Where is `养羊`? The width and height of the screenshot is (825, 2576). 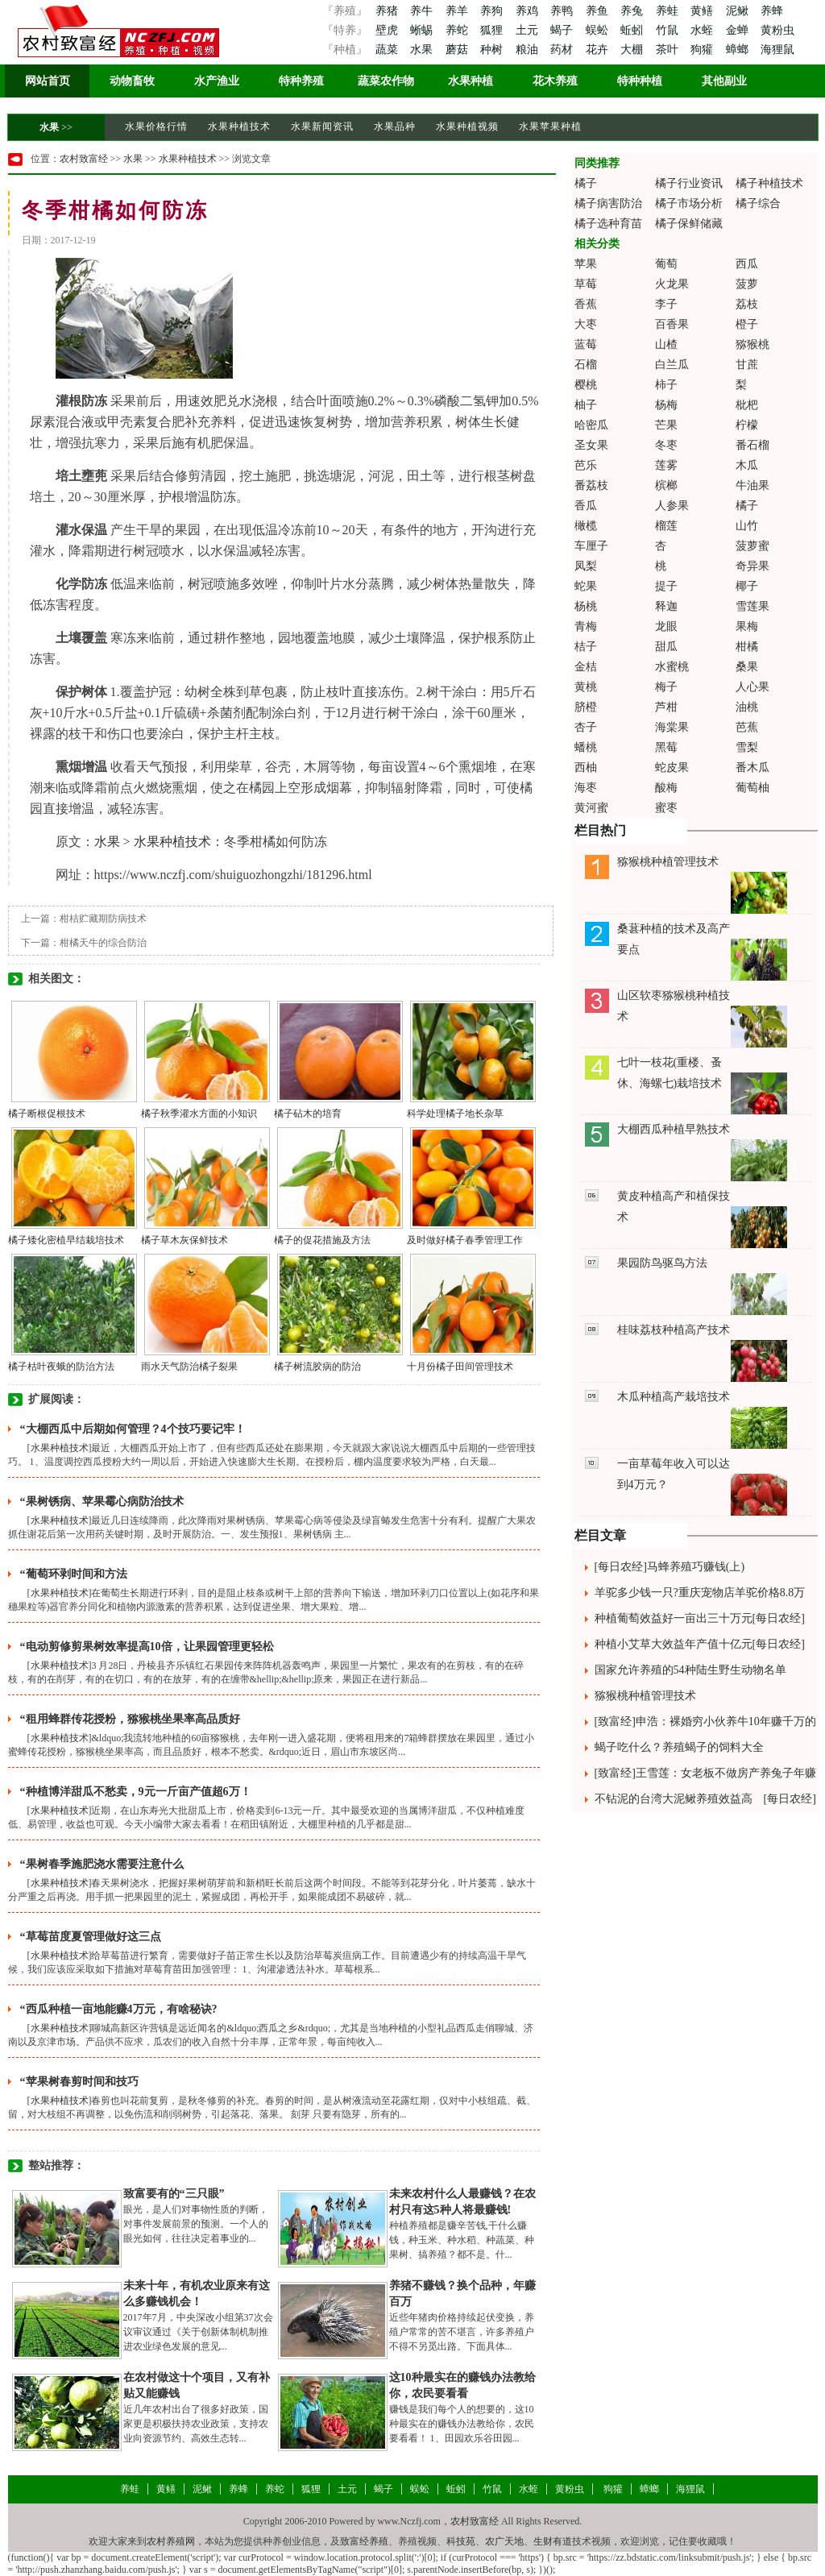 养羊 is located at coordinates (458, 11).